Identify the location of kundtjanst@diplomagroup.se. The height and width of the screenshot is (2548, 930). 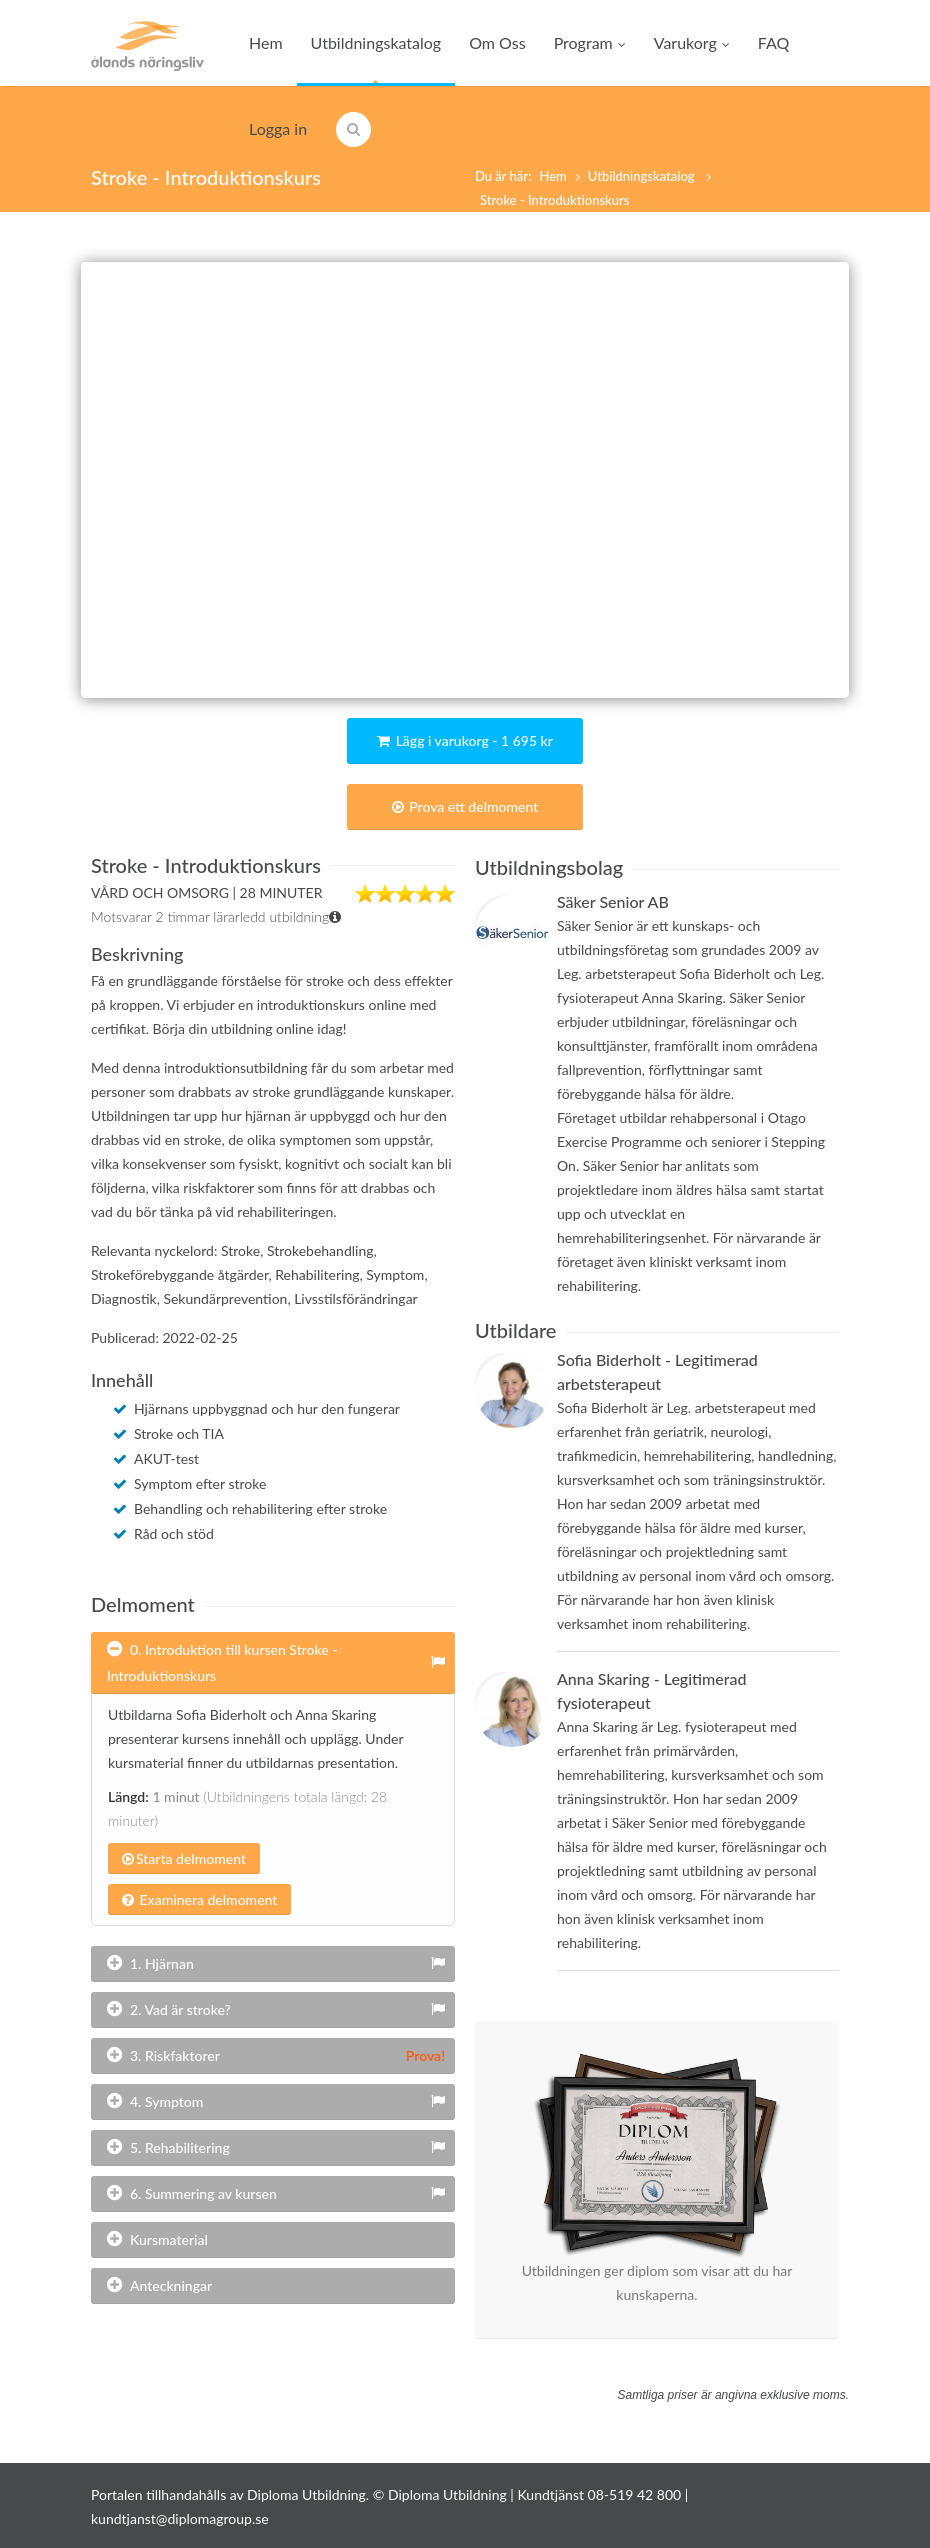
(180, 2518).